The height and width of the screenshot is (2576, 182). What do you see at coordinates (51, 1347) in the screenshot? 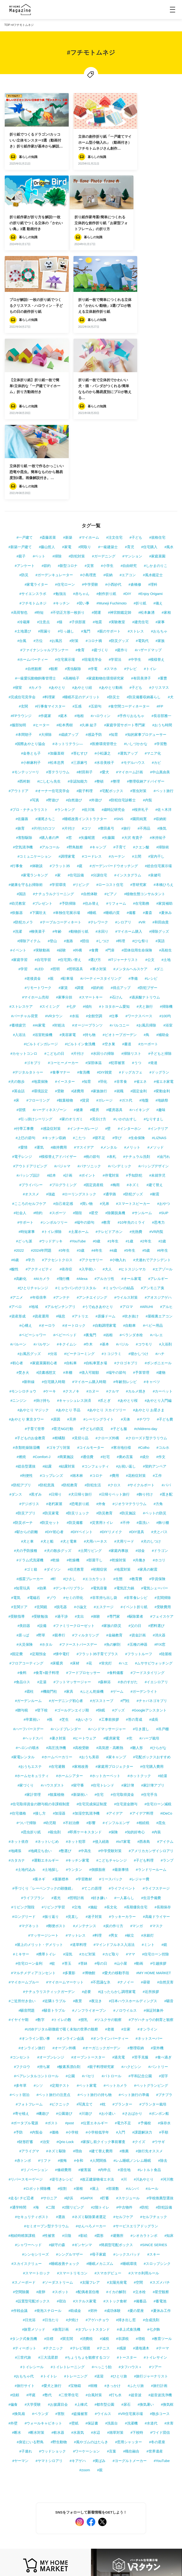
I see `#防災家電` at bounding box center [51, 1347].